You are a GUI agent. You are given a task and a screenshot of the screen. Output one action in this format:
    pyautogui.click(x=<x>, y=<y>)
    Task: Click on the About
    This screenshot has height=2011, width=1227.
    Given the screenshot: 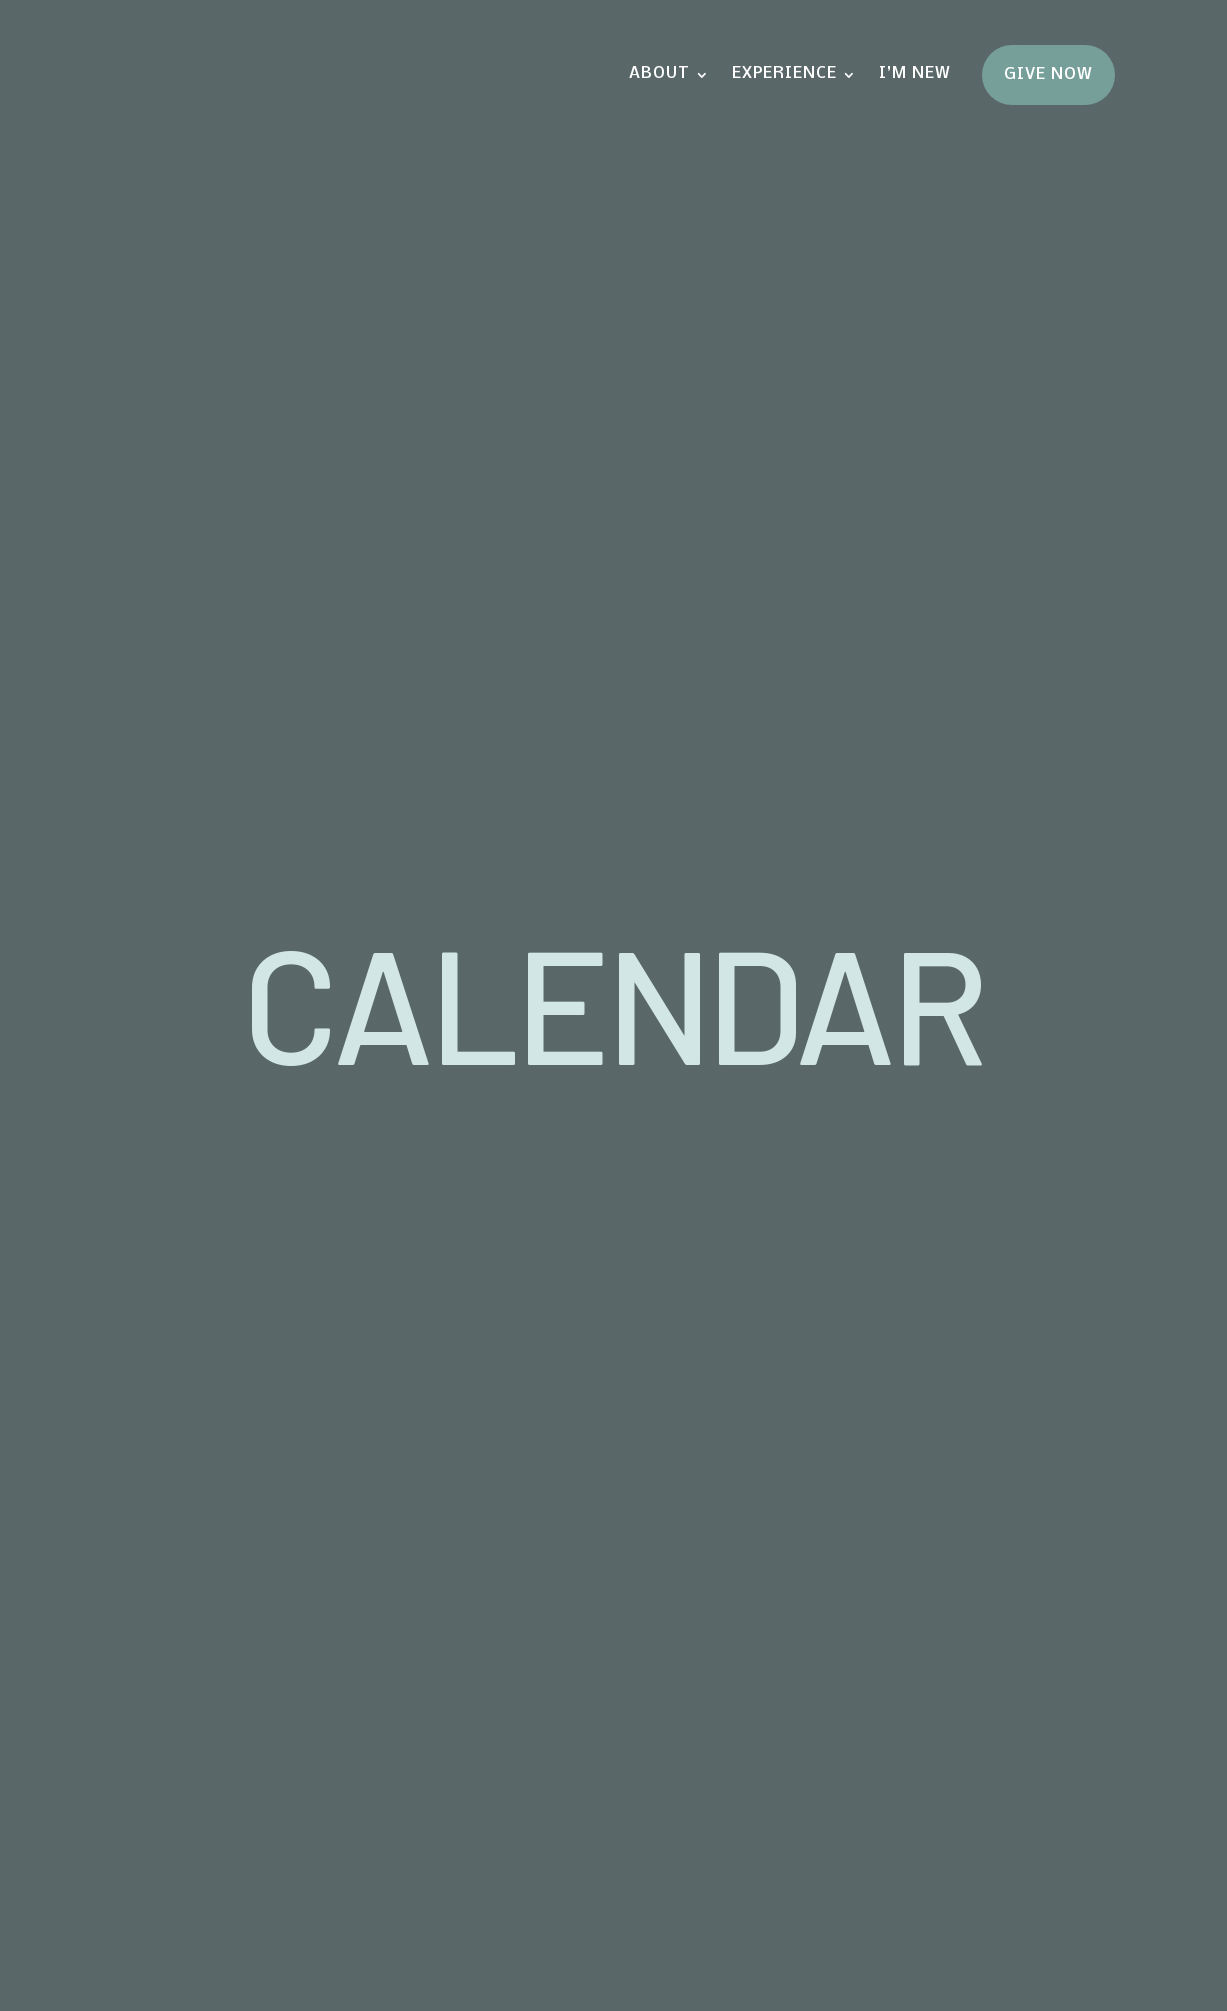 What is the action you would take?
    pyautogui.click(x=659, y=73)
    